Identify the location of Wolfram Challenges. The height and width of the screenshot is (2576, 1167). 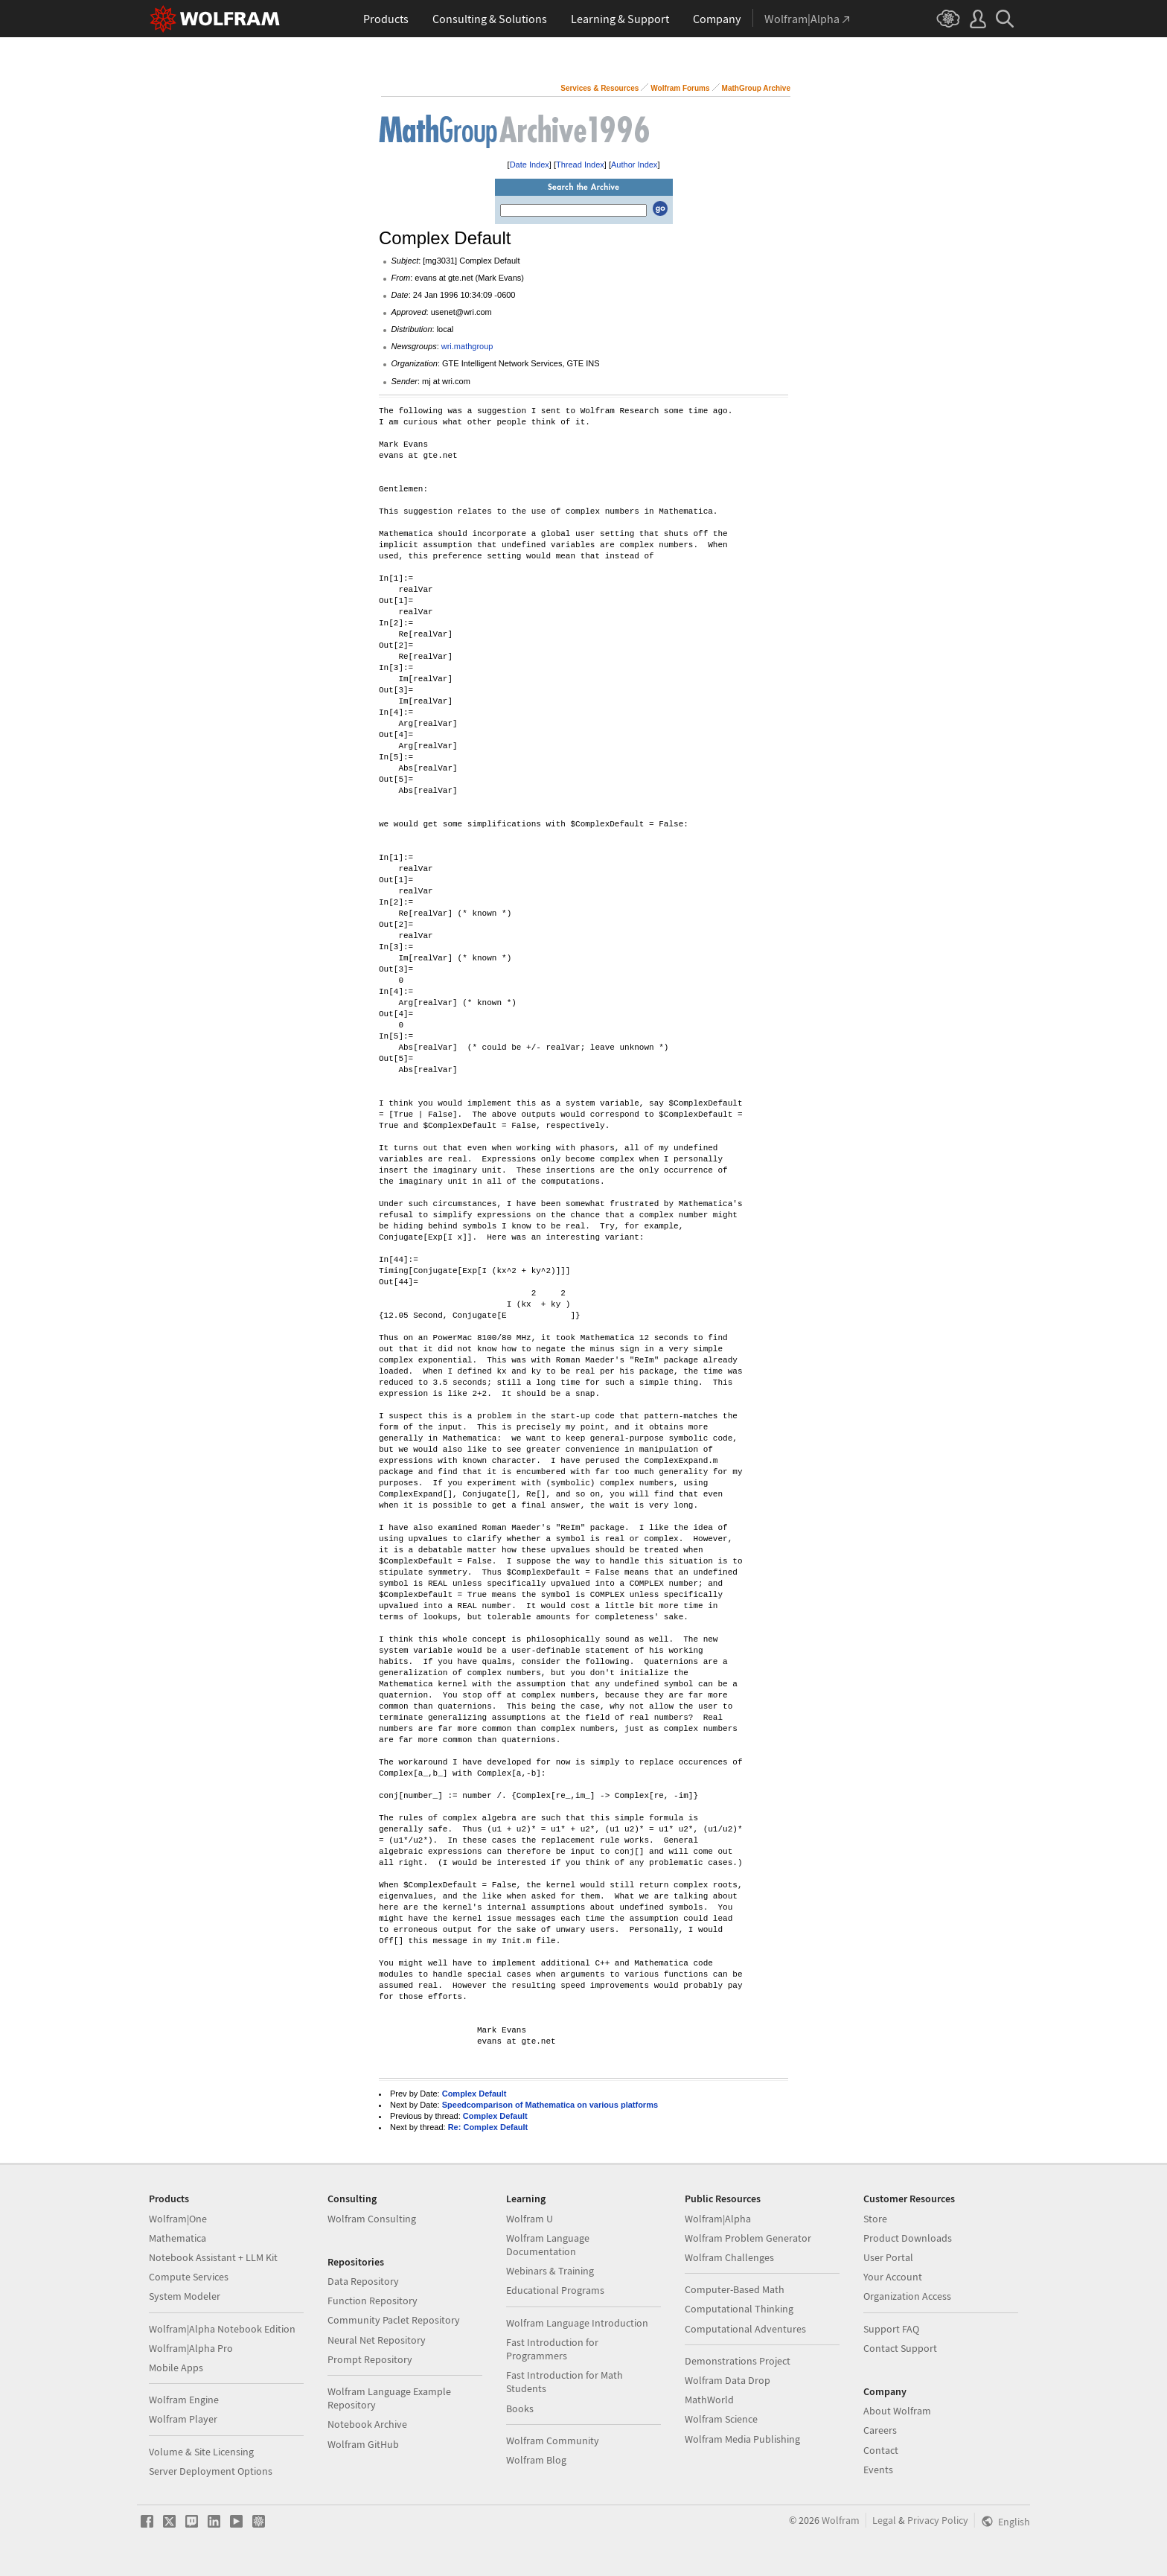
(729, 2257).